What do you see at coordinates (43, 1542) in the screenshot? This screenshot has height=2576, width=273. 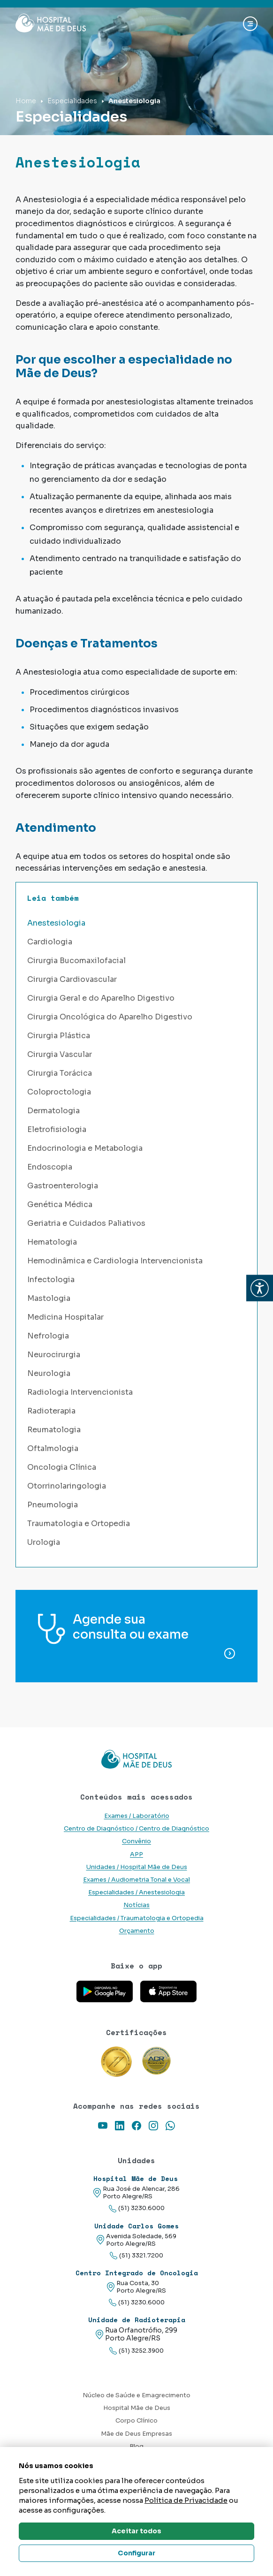 I see `Urologia` at bounding box center [43, 1542].